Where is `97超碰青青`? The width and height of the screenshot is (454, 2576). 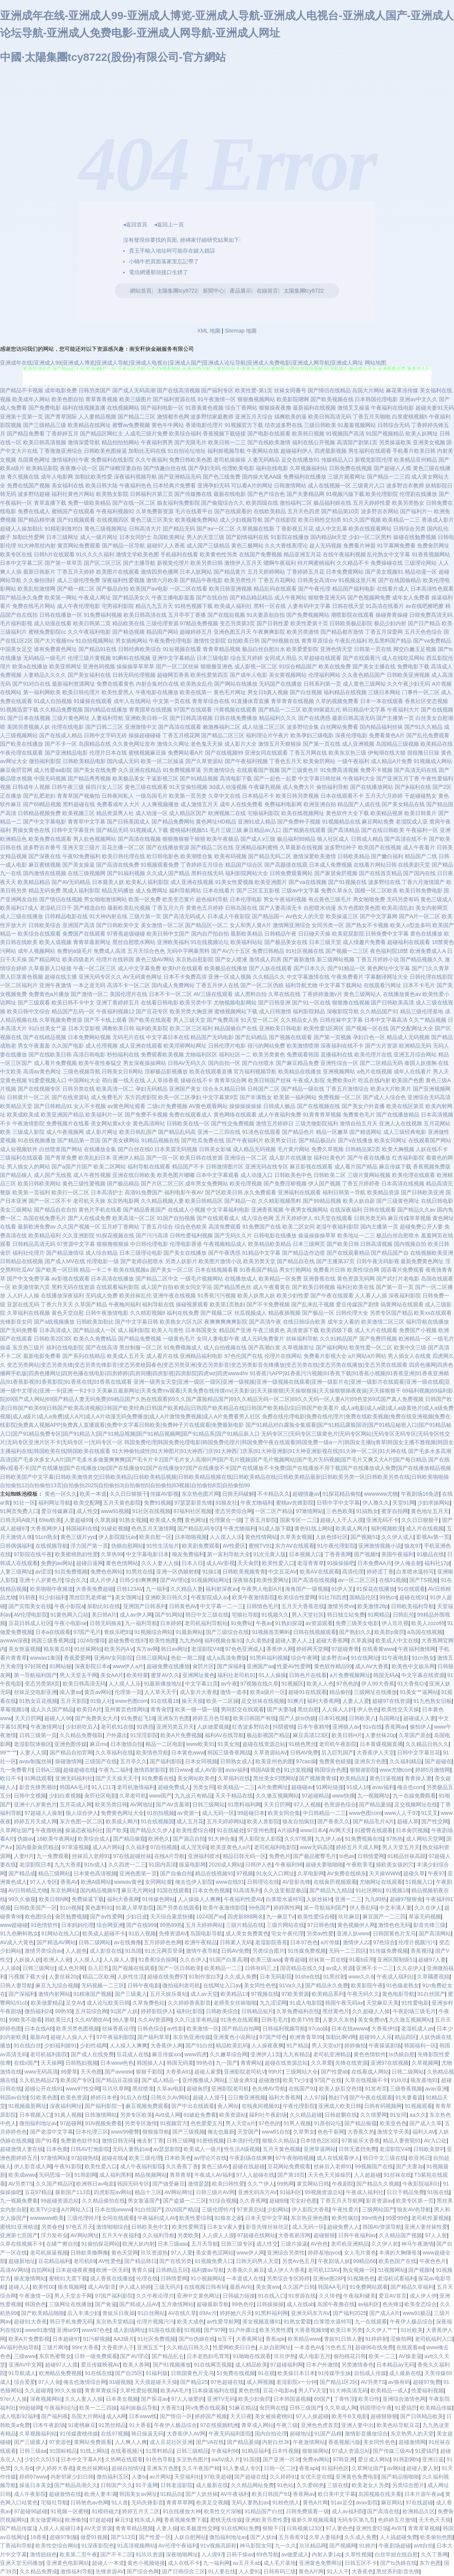
97超碰青青 is located at coordinates (345, 1649).